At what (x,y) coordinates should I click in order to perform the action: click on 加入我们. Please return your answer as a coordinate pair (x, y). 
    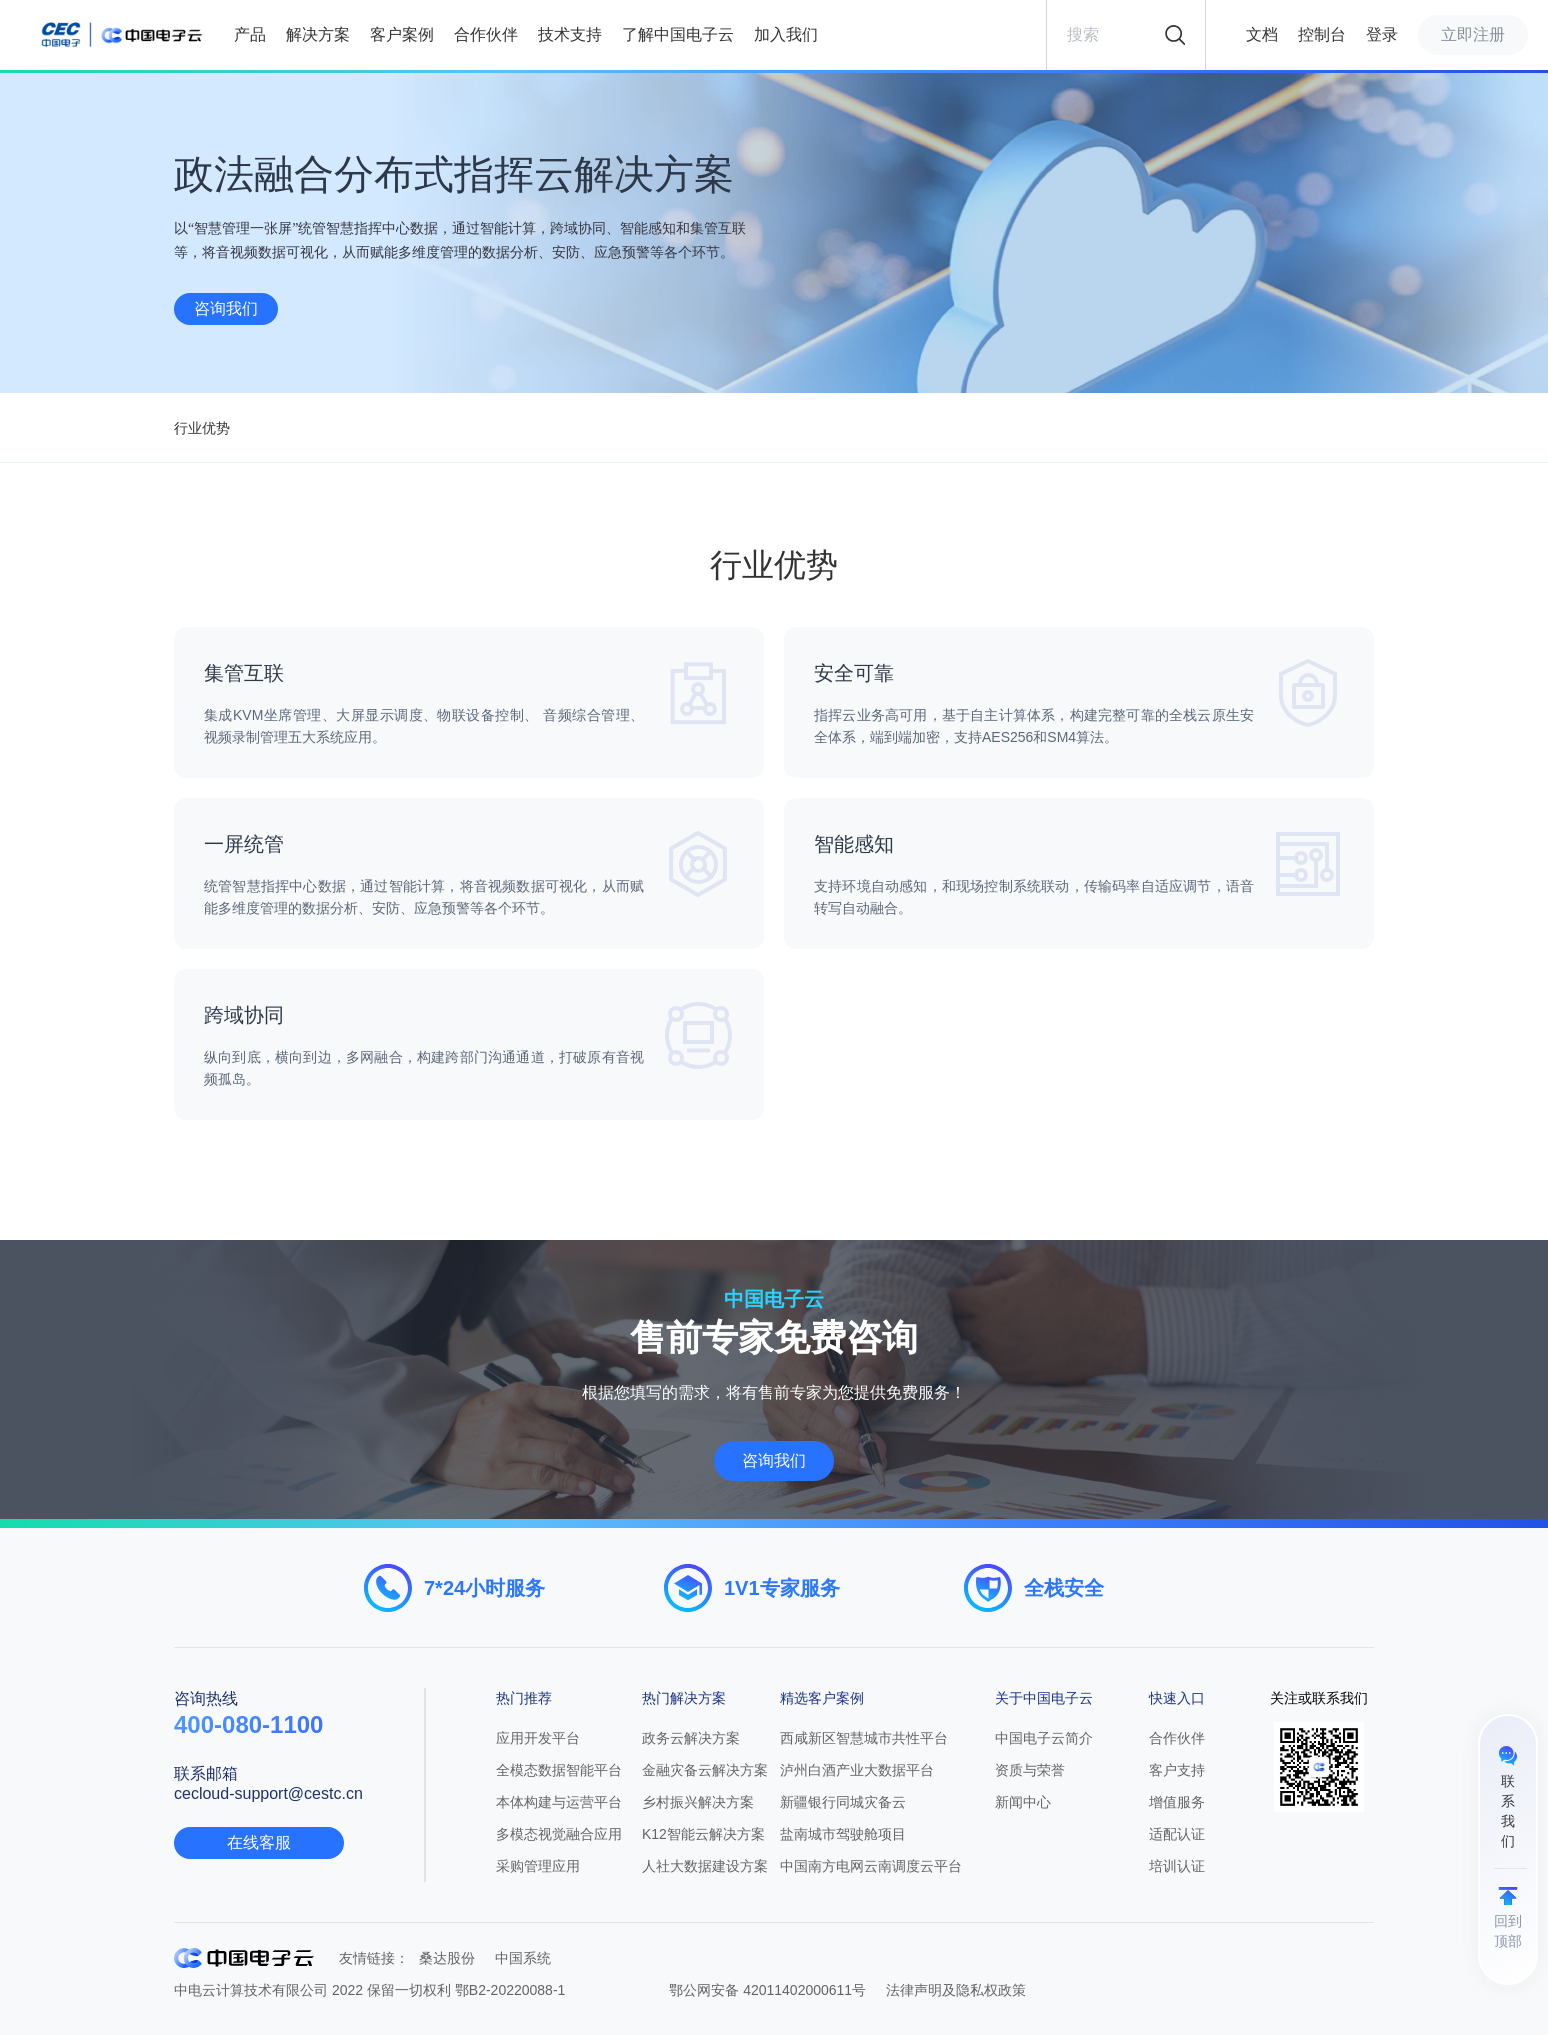
    Looking at the image, I should click on (786, 34).